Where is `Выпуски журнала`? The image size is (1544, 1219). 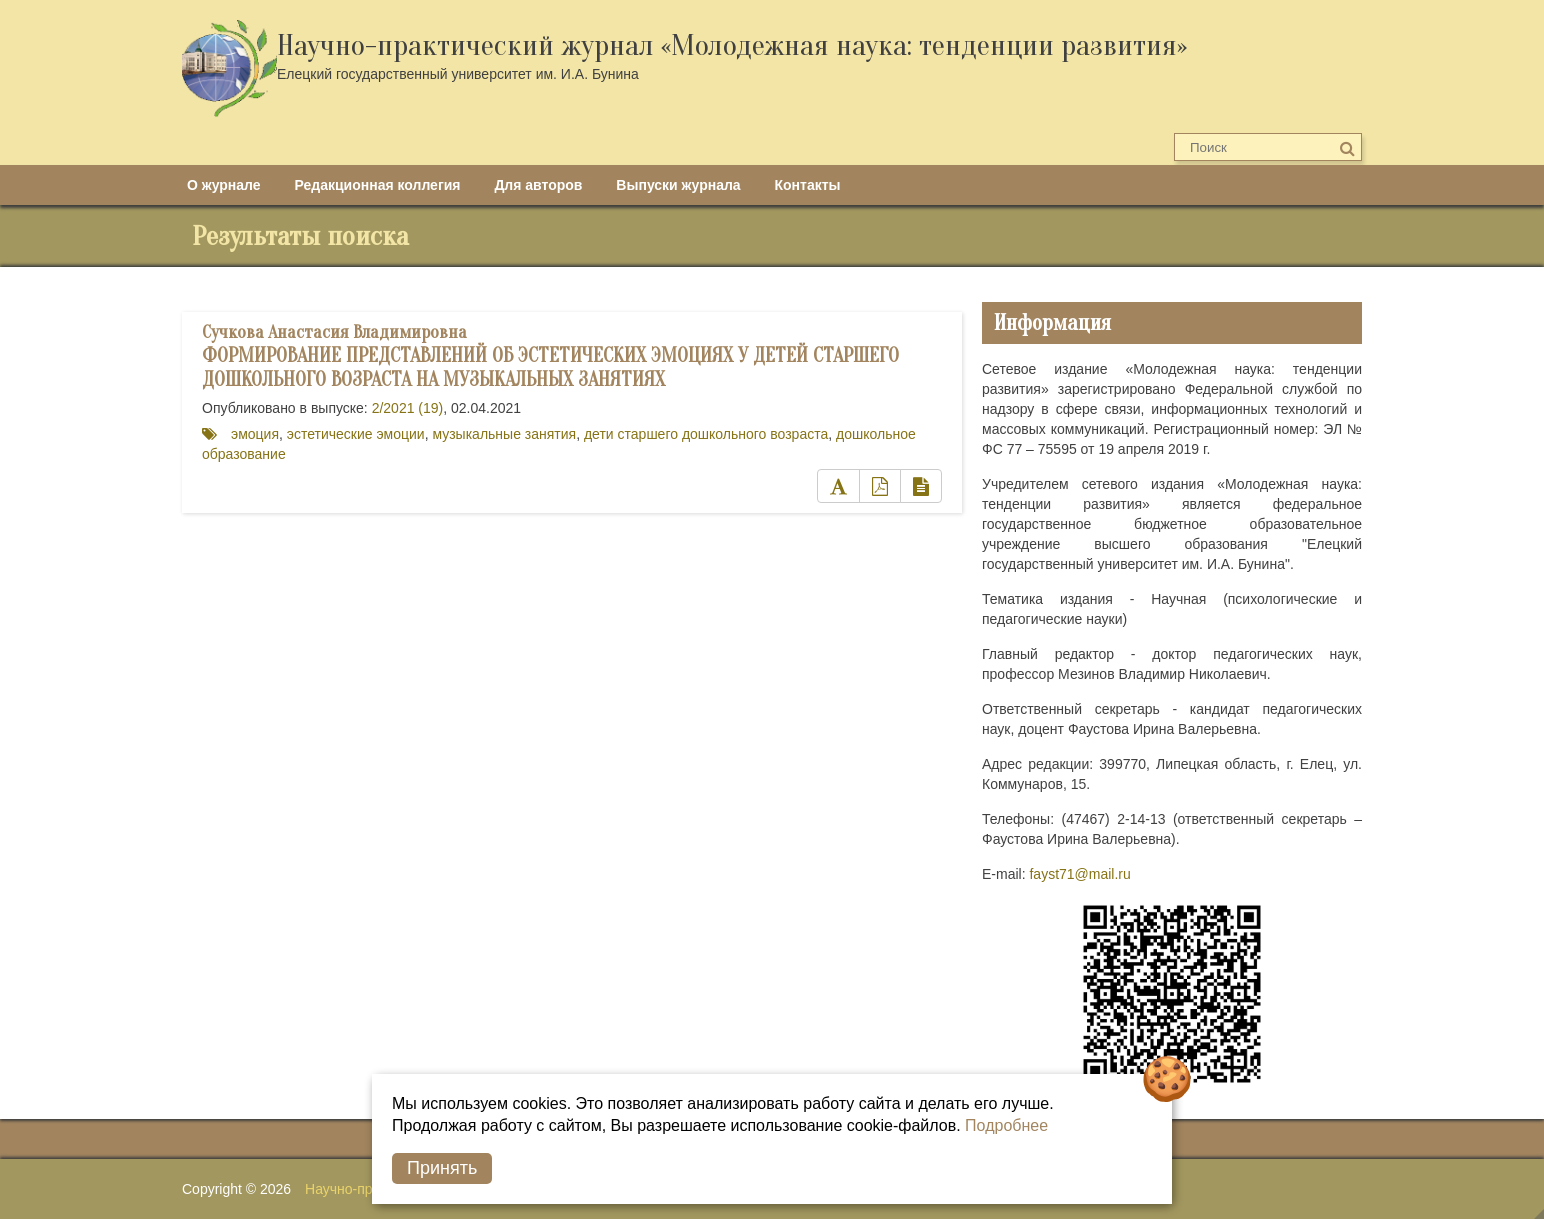 Выпуски журнала is located at coordinates (678, 185).